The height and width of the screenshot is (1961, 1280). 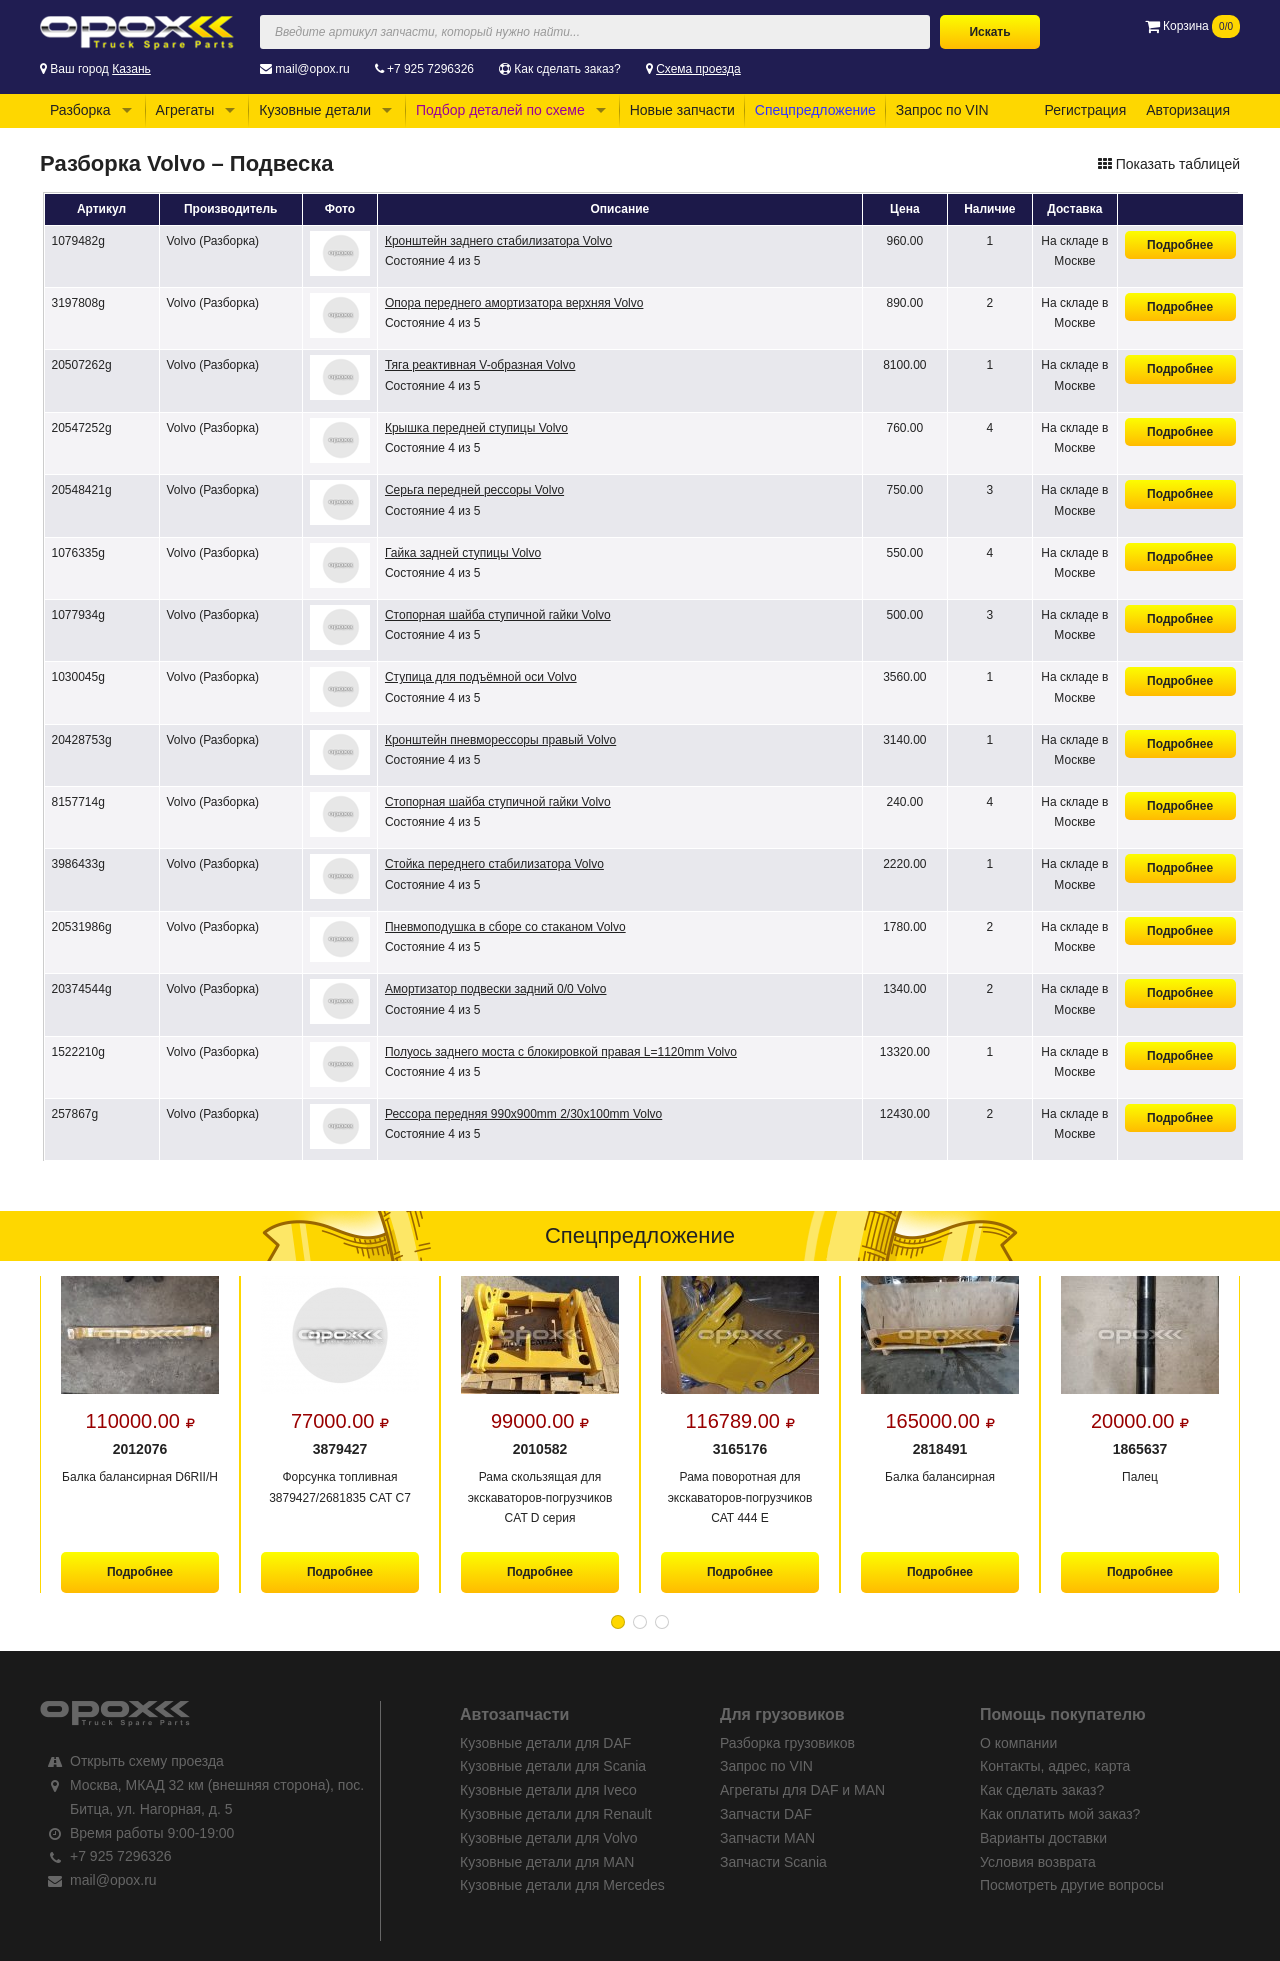 I want to click on Кузовные детали для Renault, so click(x=556, y=1814).